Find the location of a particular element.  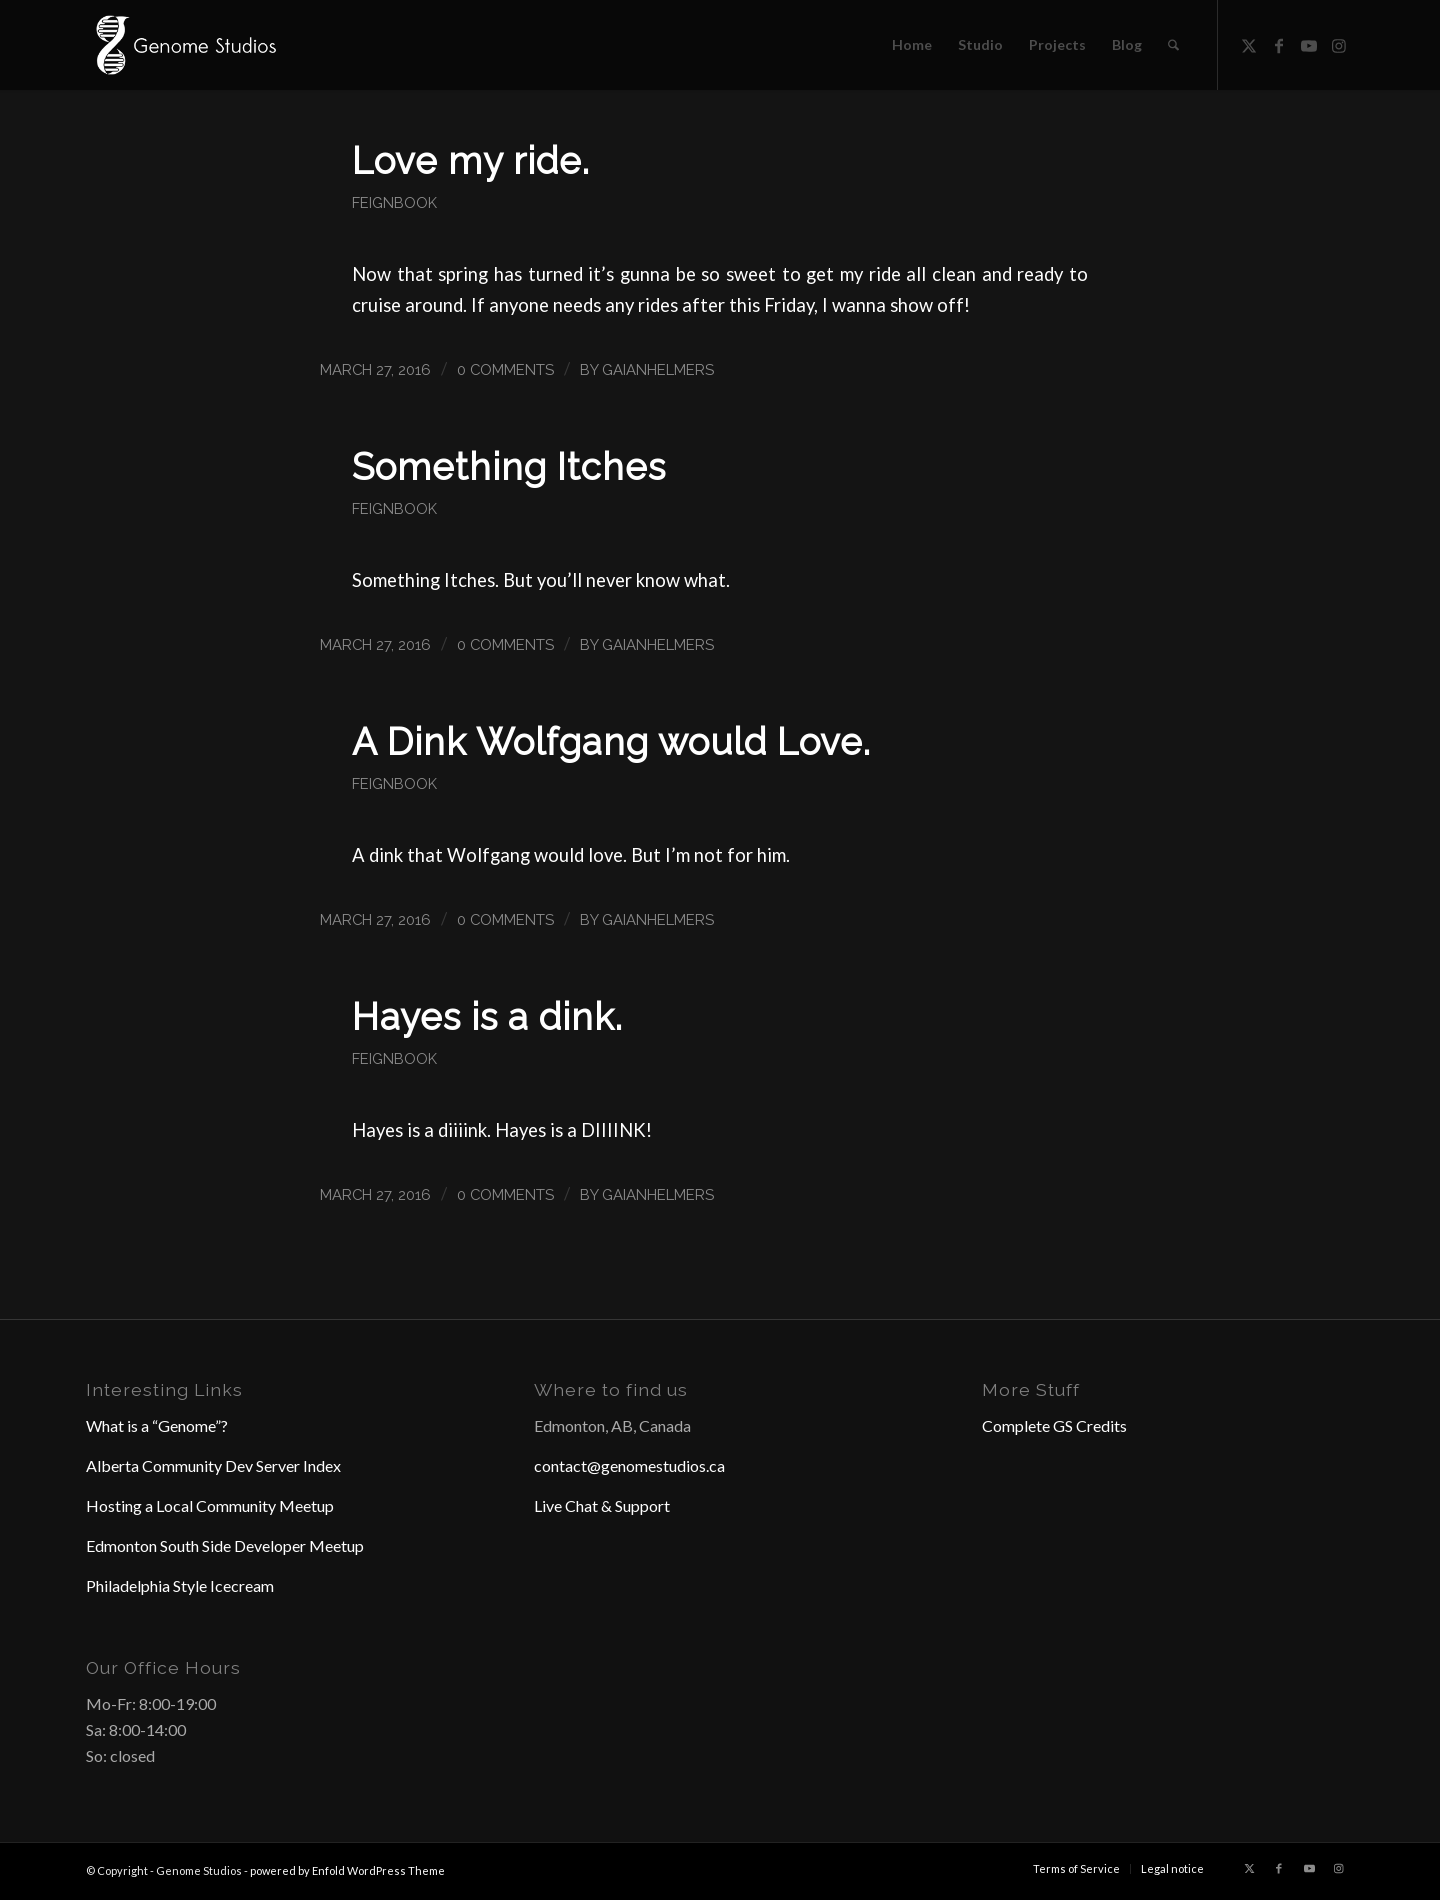

powered by Enfold WordPress Theme is located at coordinates (347, 1870).